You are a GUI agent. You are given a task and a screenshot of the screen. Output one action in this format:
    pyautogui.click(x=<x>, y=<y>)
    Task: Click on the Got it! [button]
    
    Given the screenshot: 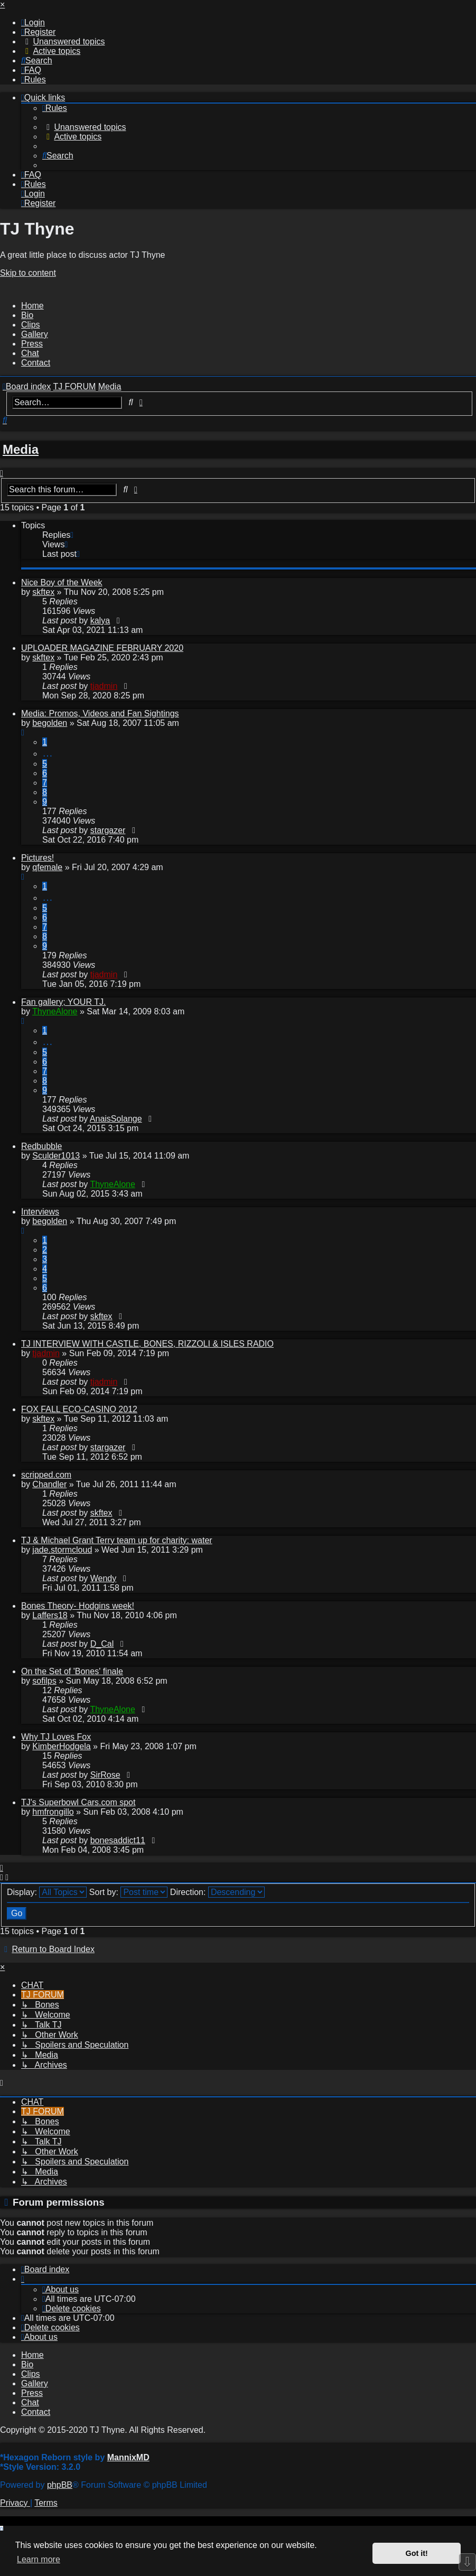 What is the action you would take?
    pyautogui.click(x=417, y=2553)
    